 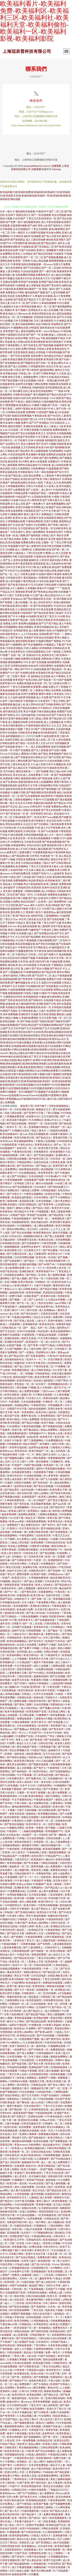 I want to click on 狼友毛片网站免费, so click(x=41, y=2570).